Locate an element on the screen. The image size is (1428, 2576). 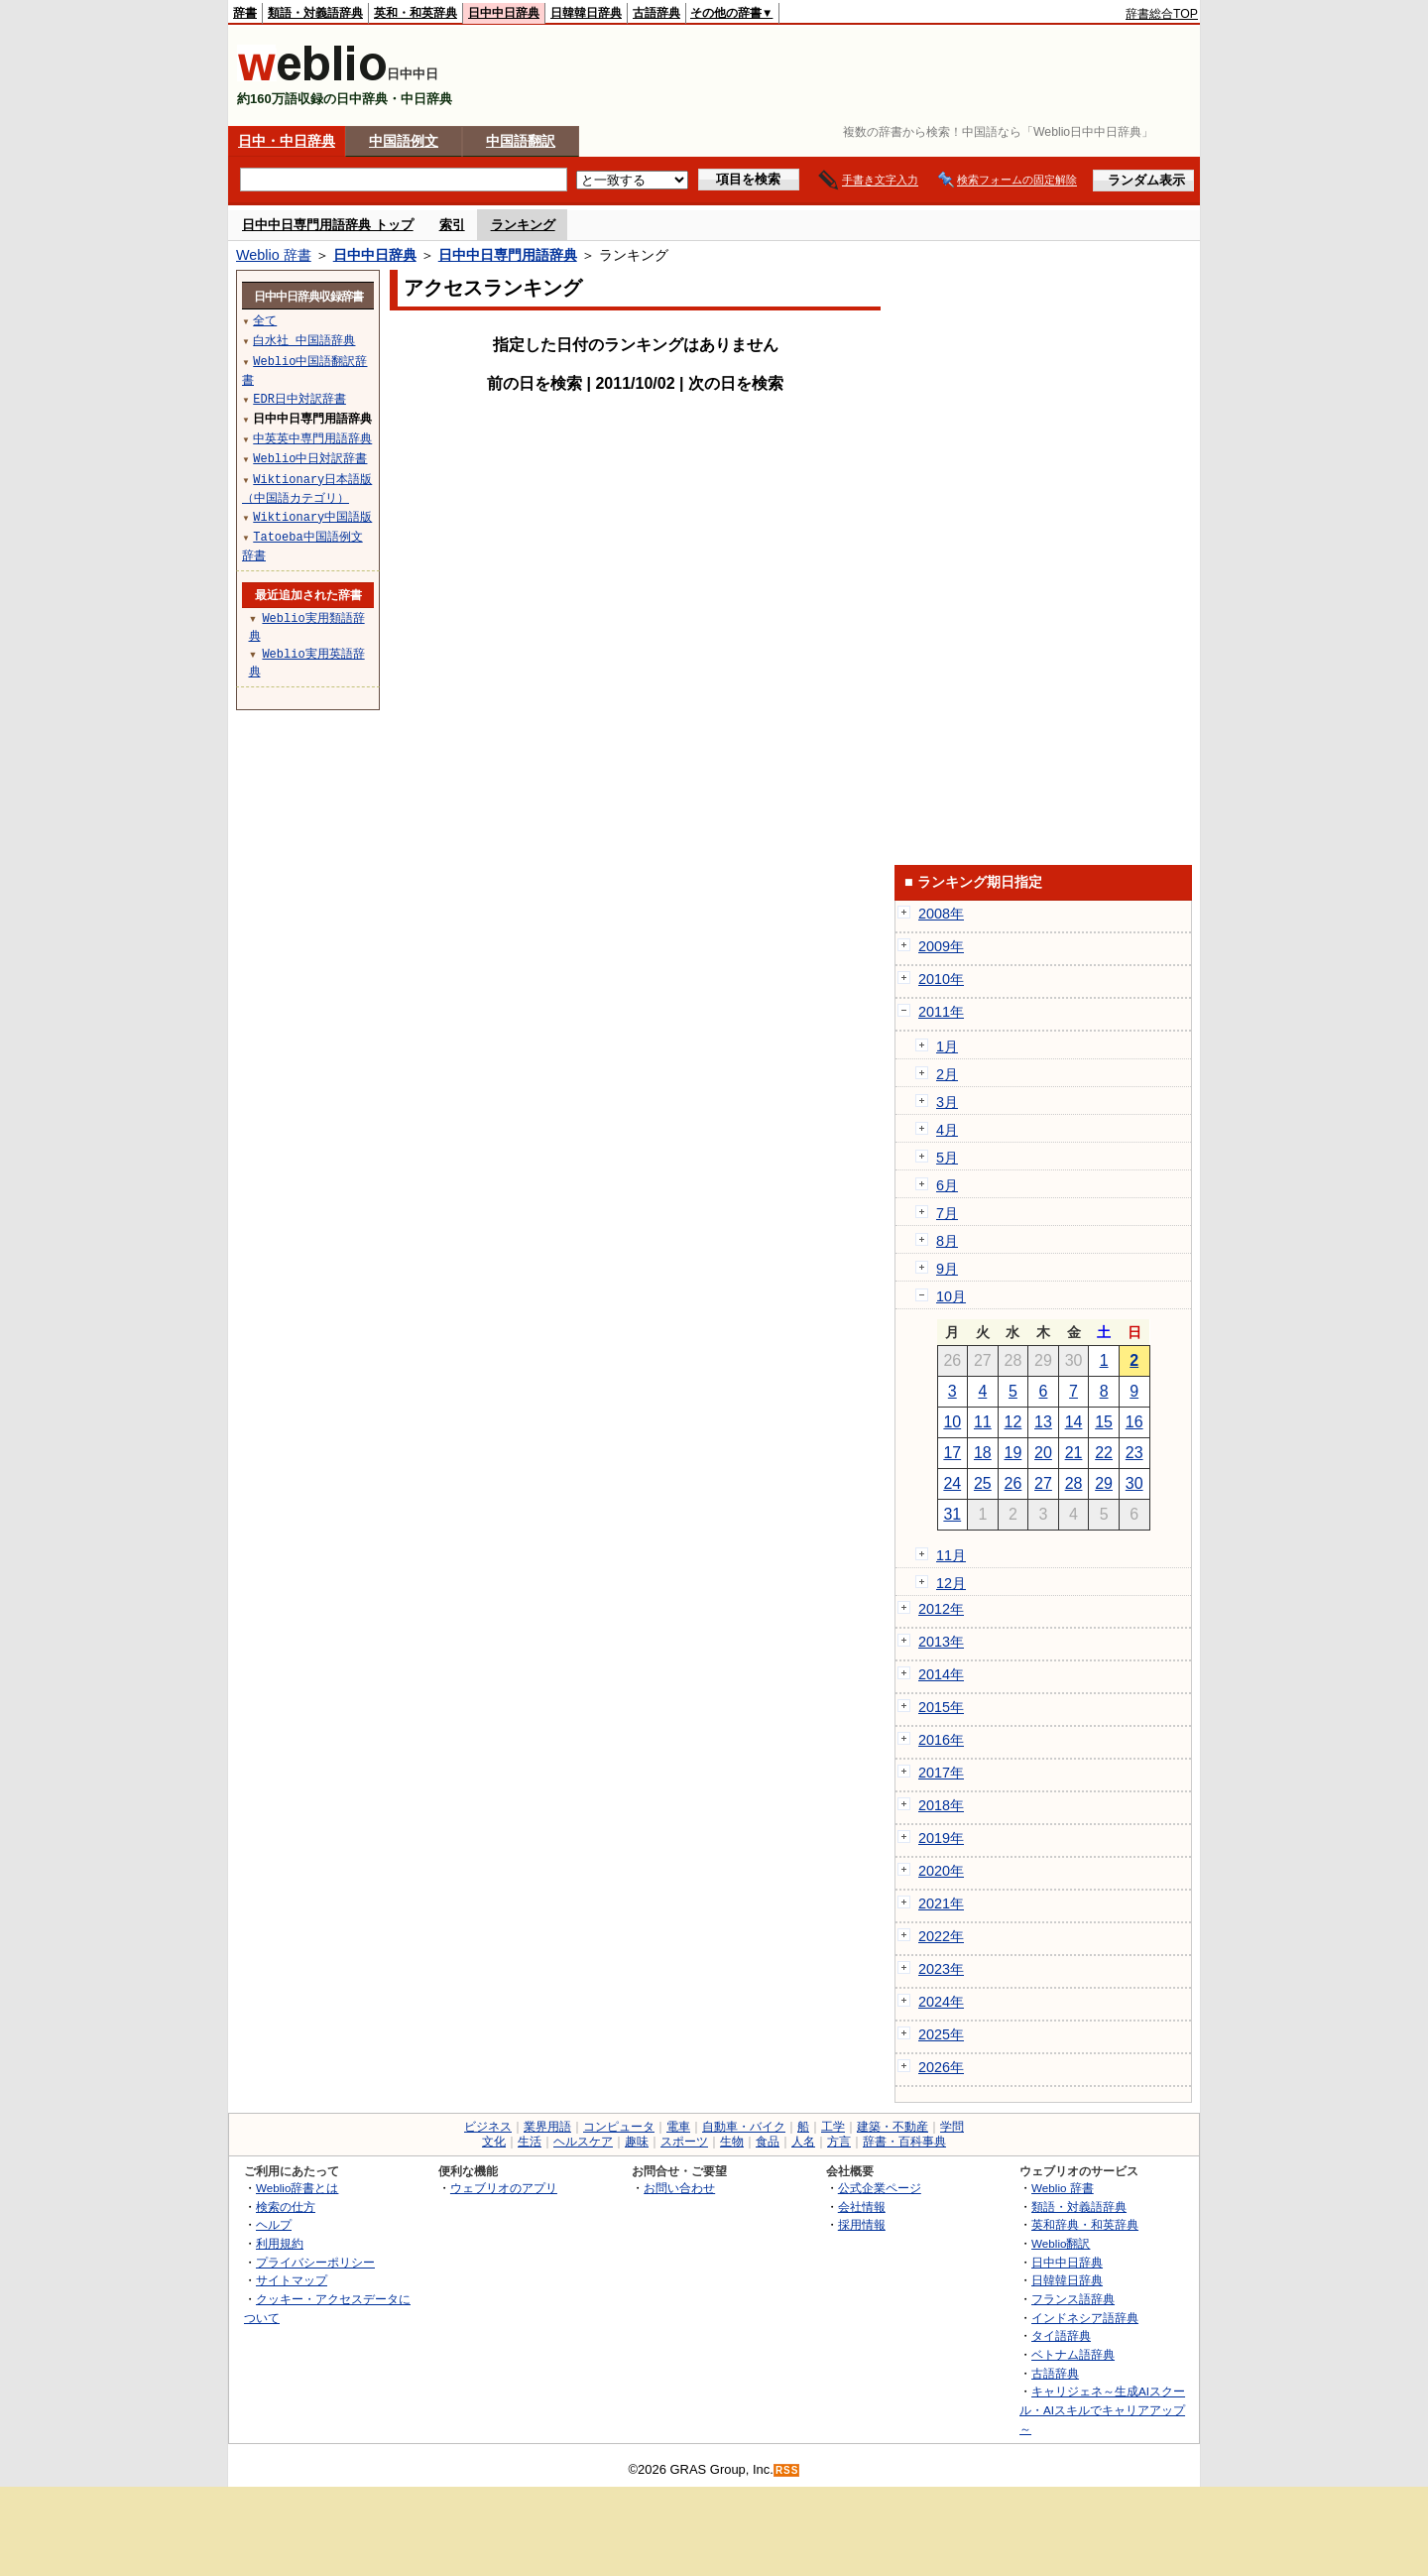
2024年 is located at coordinates (941, 2002).